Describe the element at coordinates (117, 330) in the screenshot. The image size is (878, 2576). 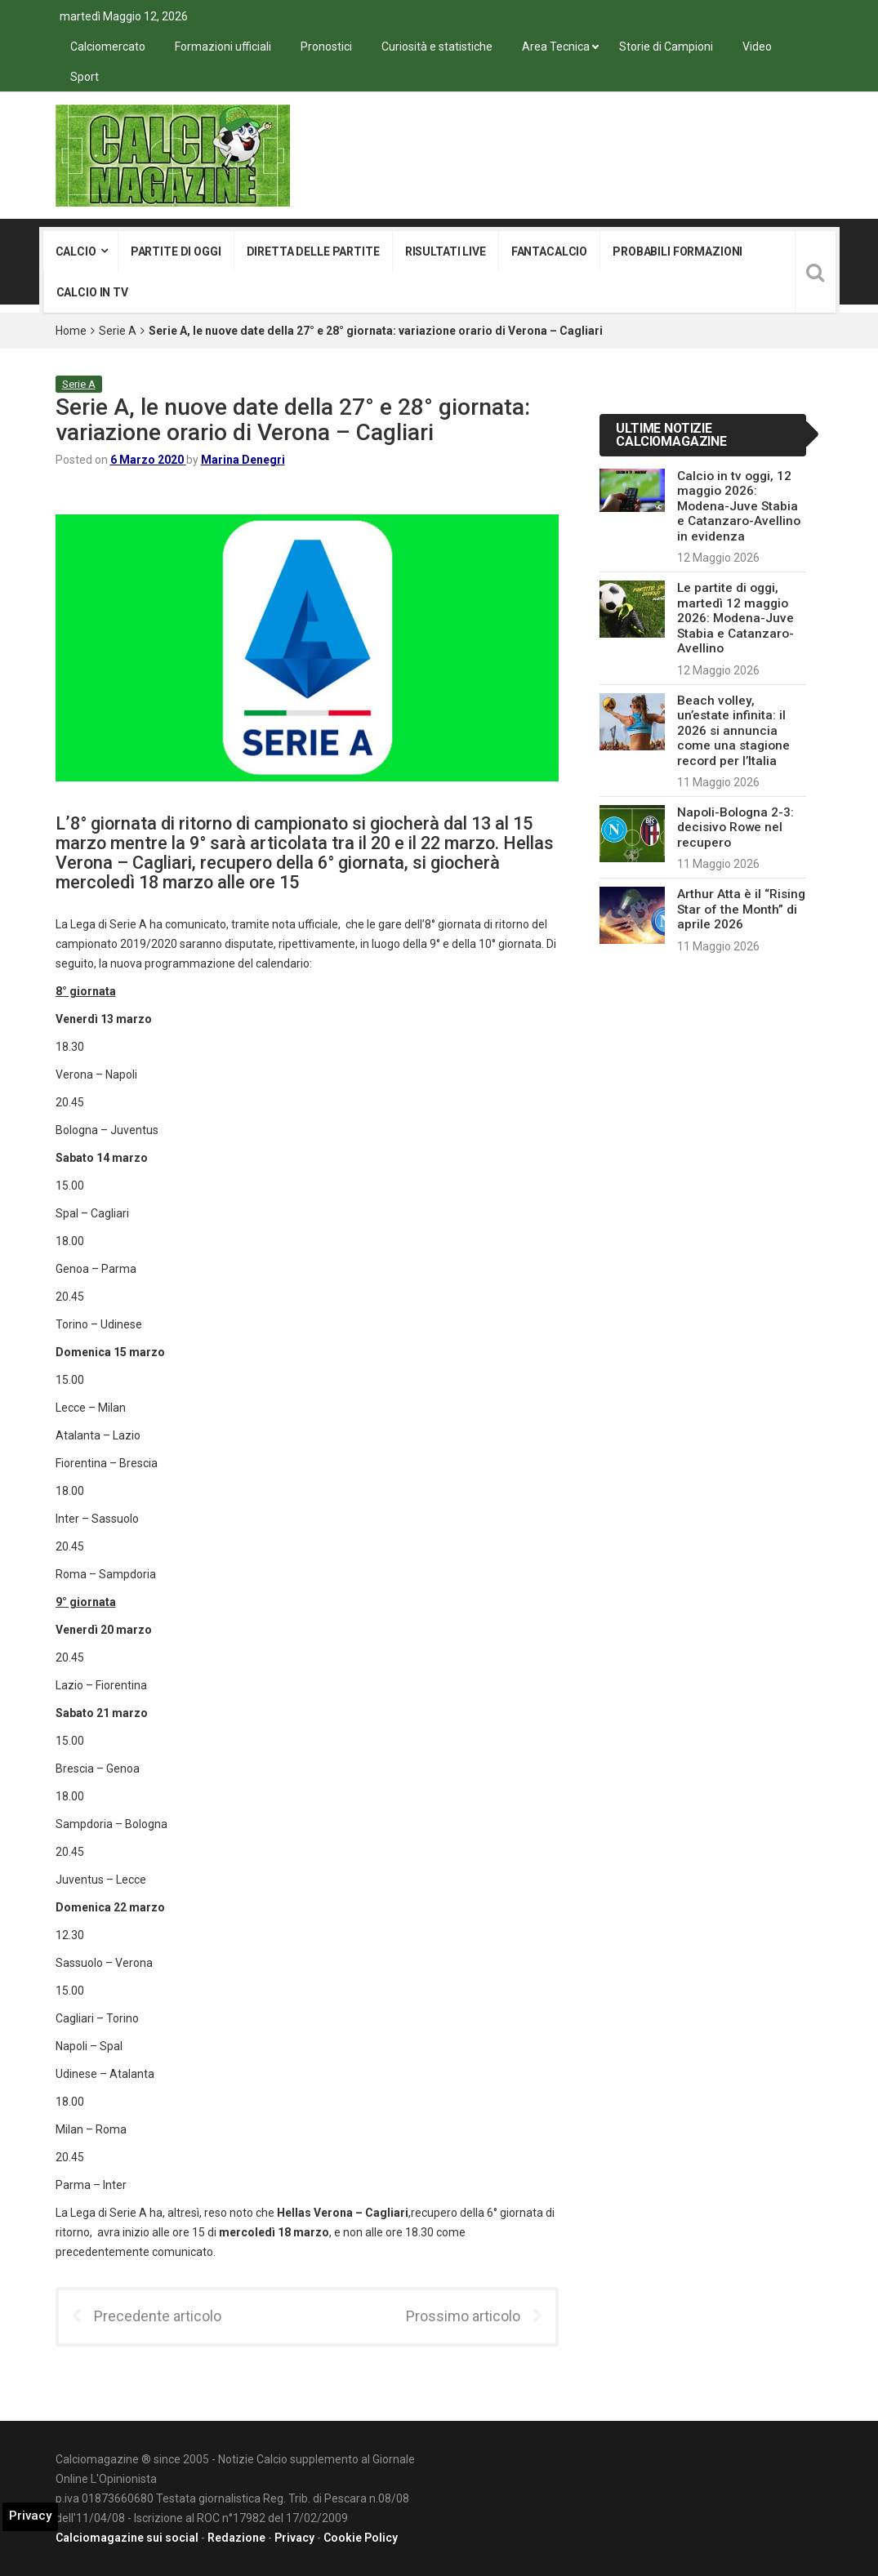
I see `Serie A` at that location.